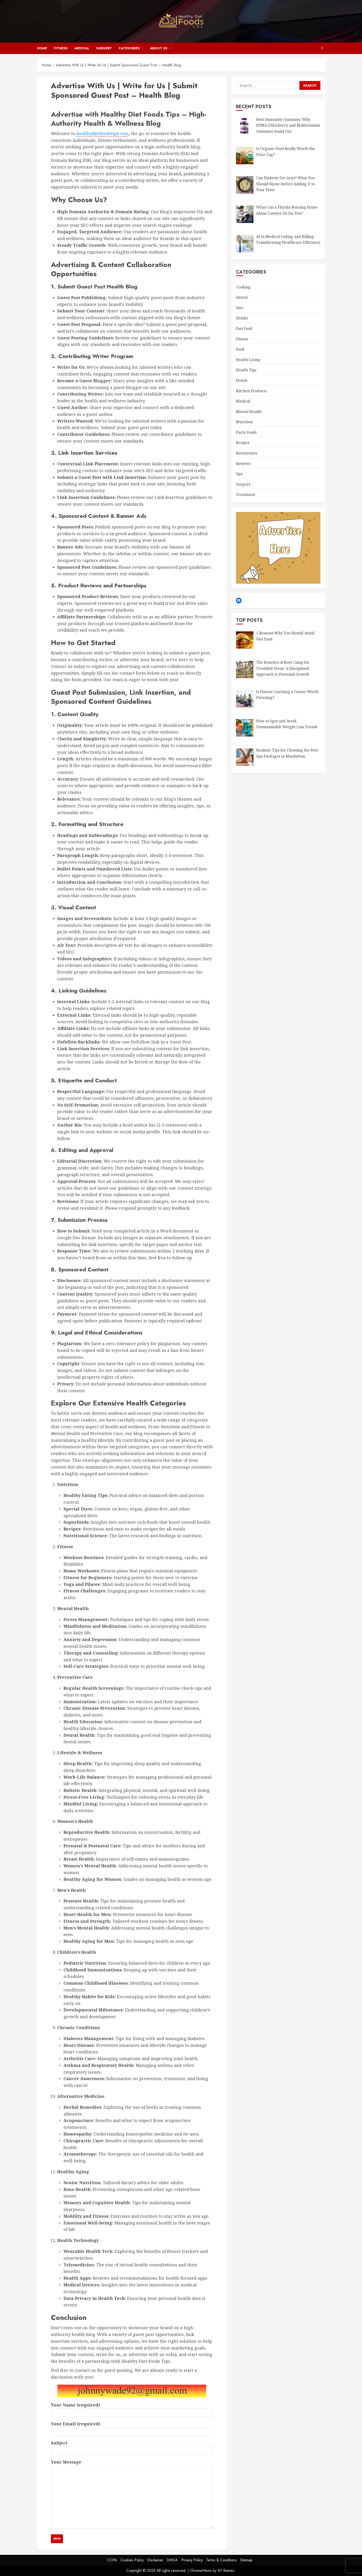  What do you see at coordinates (248, 359) in the screenshot?
I see `Health Living` at bounding box center [248, 359].